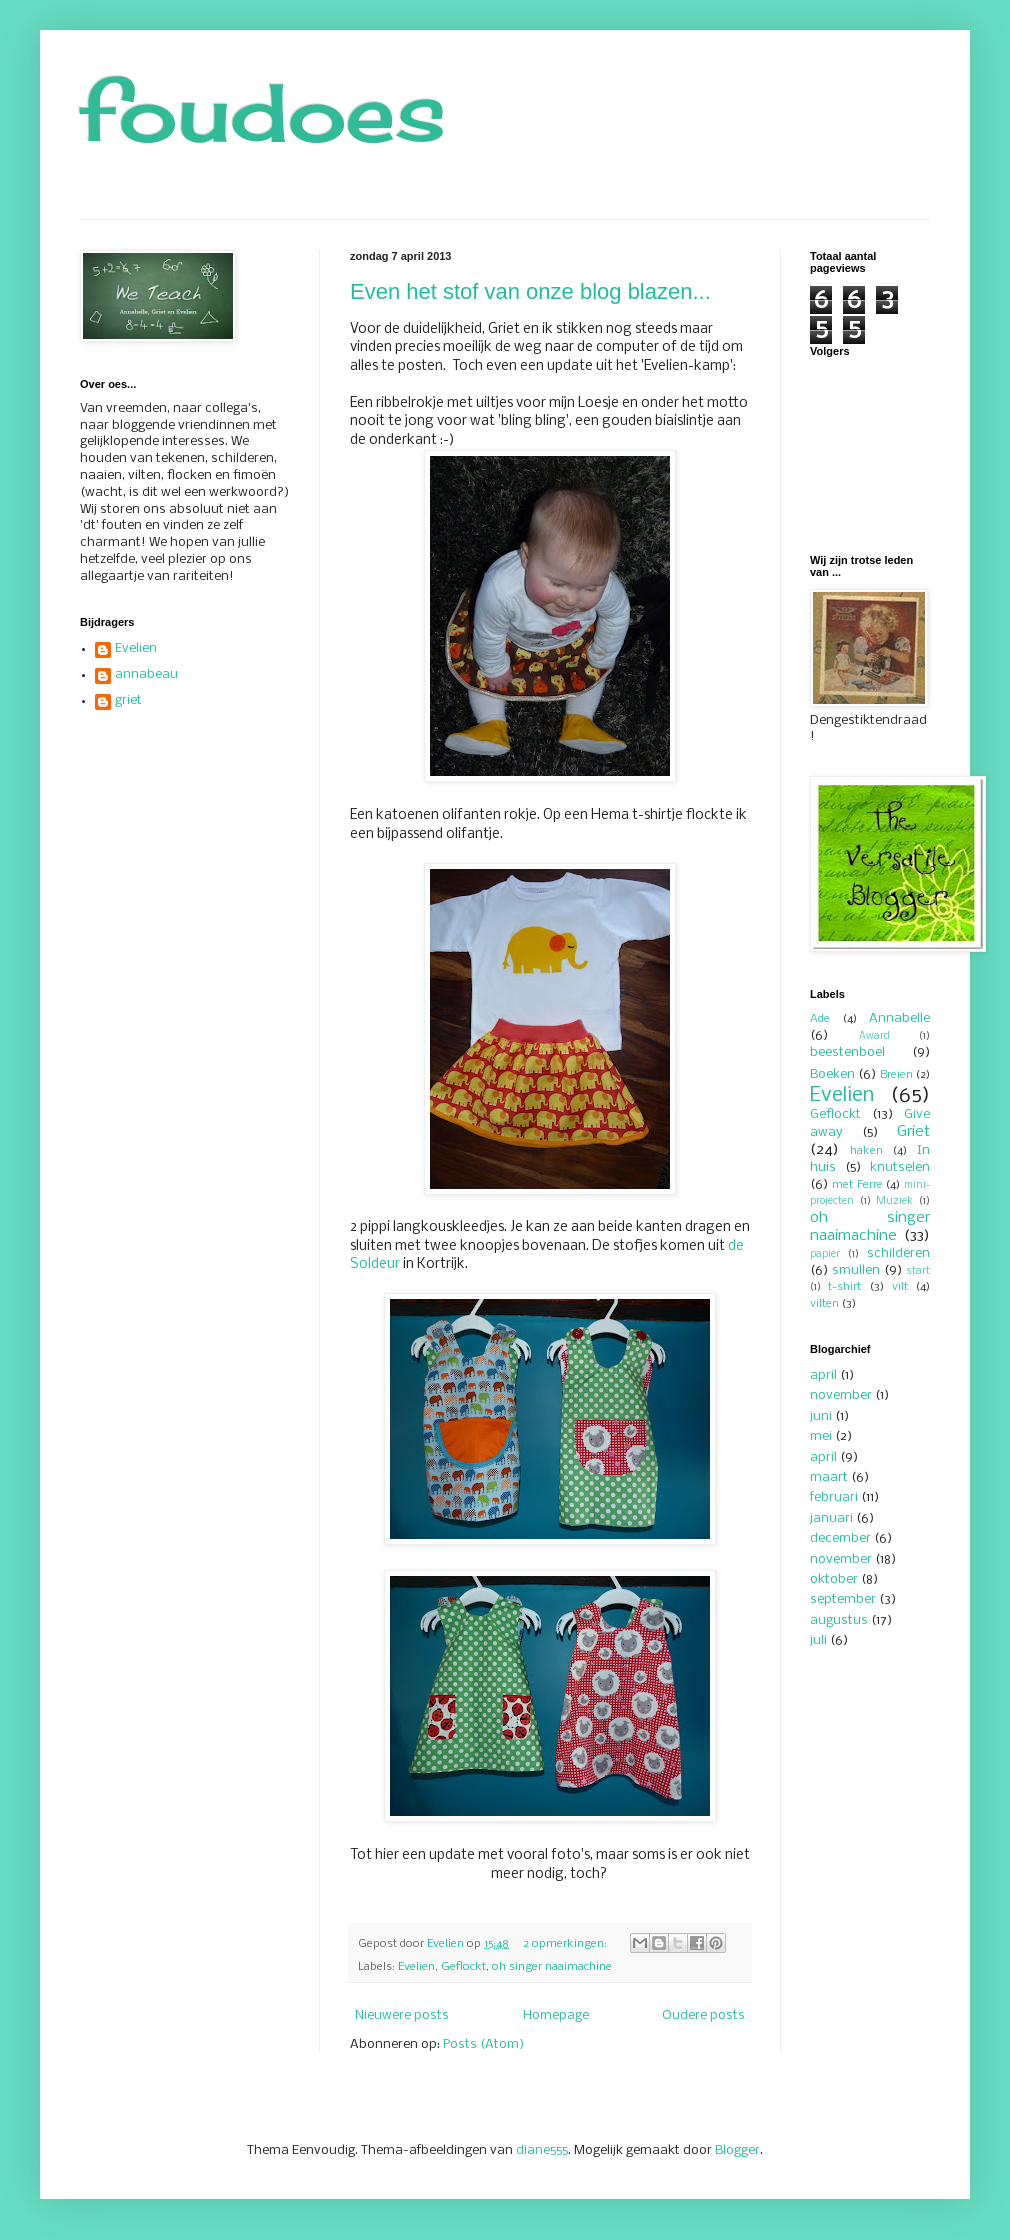 This screenshot has width=1010, height=2240. Describe the element at coordinates (566, 1944) in the screenshot. I see `2 opmerkingen:` at that location.